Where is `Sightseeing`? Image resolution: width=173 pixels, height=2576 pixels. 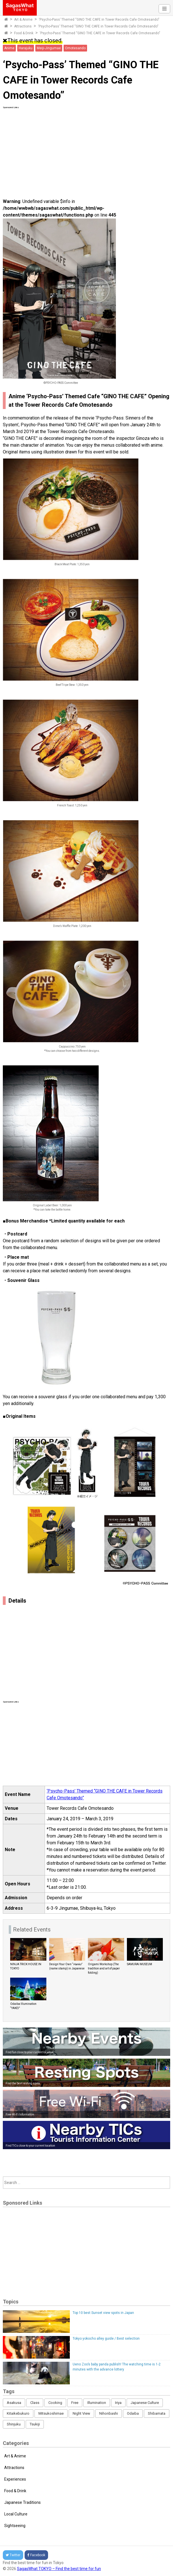 Sightseeing is located at coordinates (14, 2525).